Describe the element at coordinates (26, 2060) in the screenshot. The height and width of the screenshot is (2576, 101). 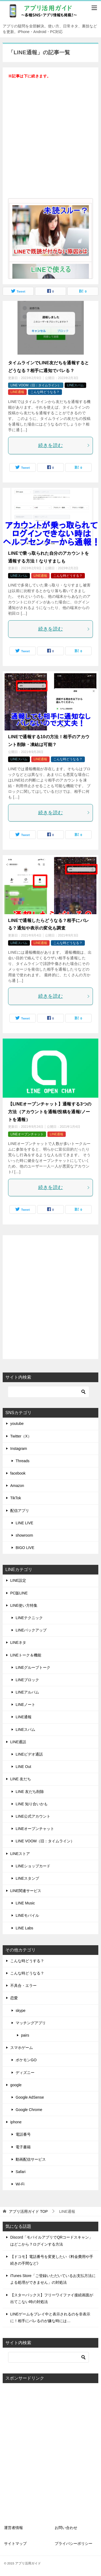
I see `ポケモンGO` at that location.